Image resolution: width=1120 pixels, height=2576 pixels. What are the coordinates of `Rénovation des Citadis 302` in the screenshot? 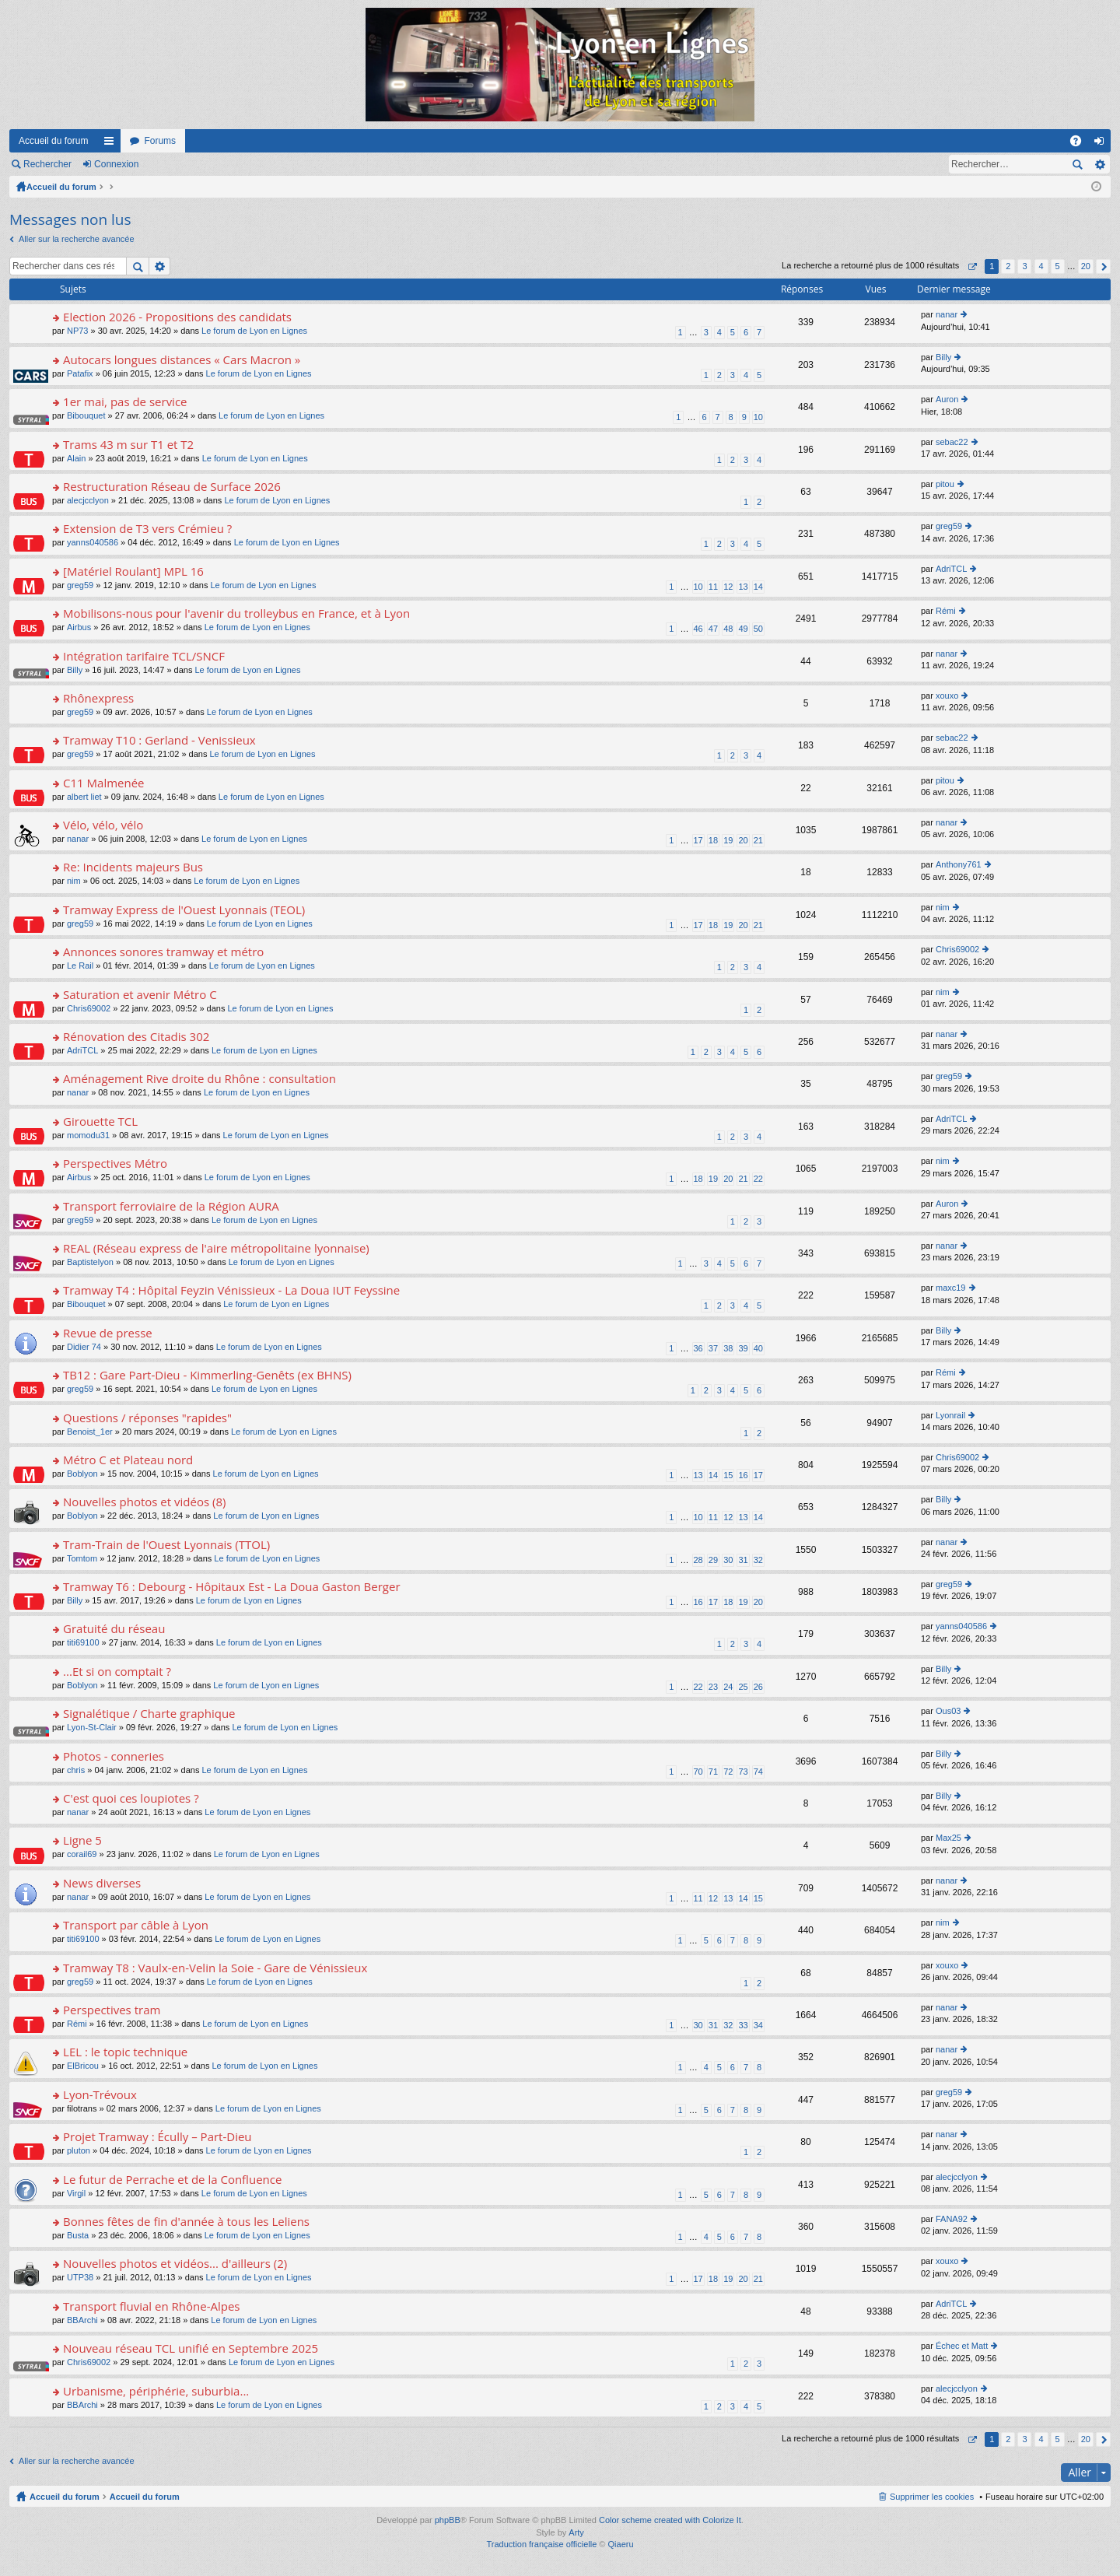 It's located at (136, 1036).